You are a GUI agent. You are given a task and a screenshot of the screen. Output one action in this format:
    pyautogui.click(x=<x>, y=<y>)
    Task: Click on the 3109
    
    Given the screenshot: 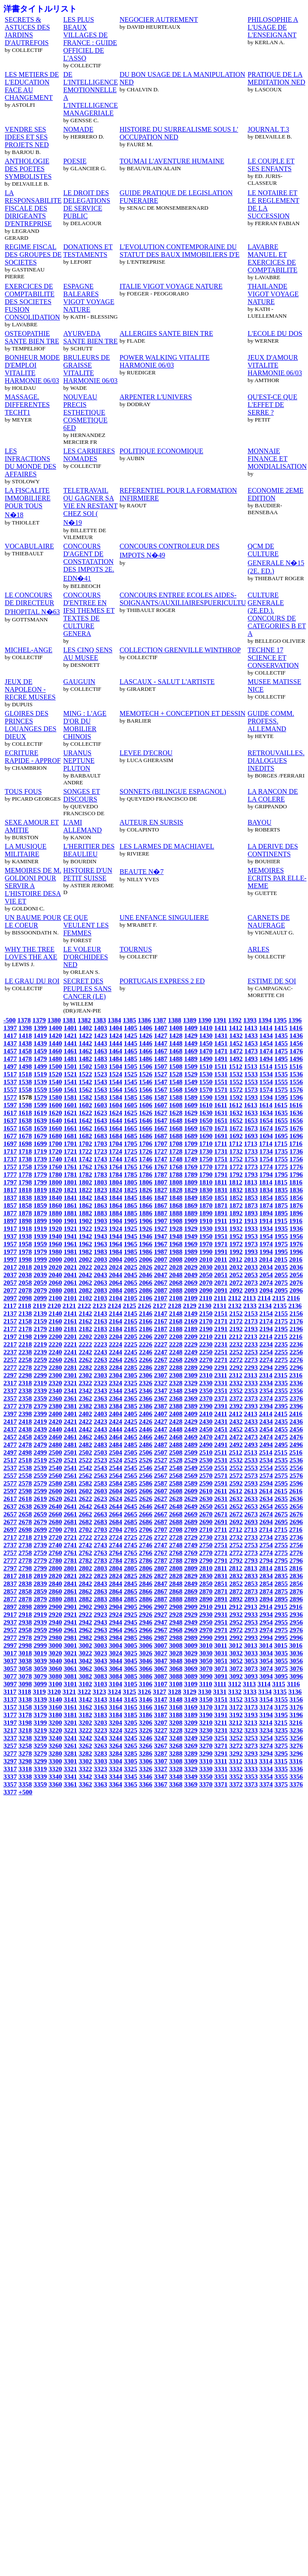 What is the action you would take?
    pyautogui.click(x=190, y=1683)
    